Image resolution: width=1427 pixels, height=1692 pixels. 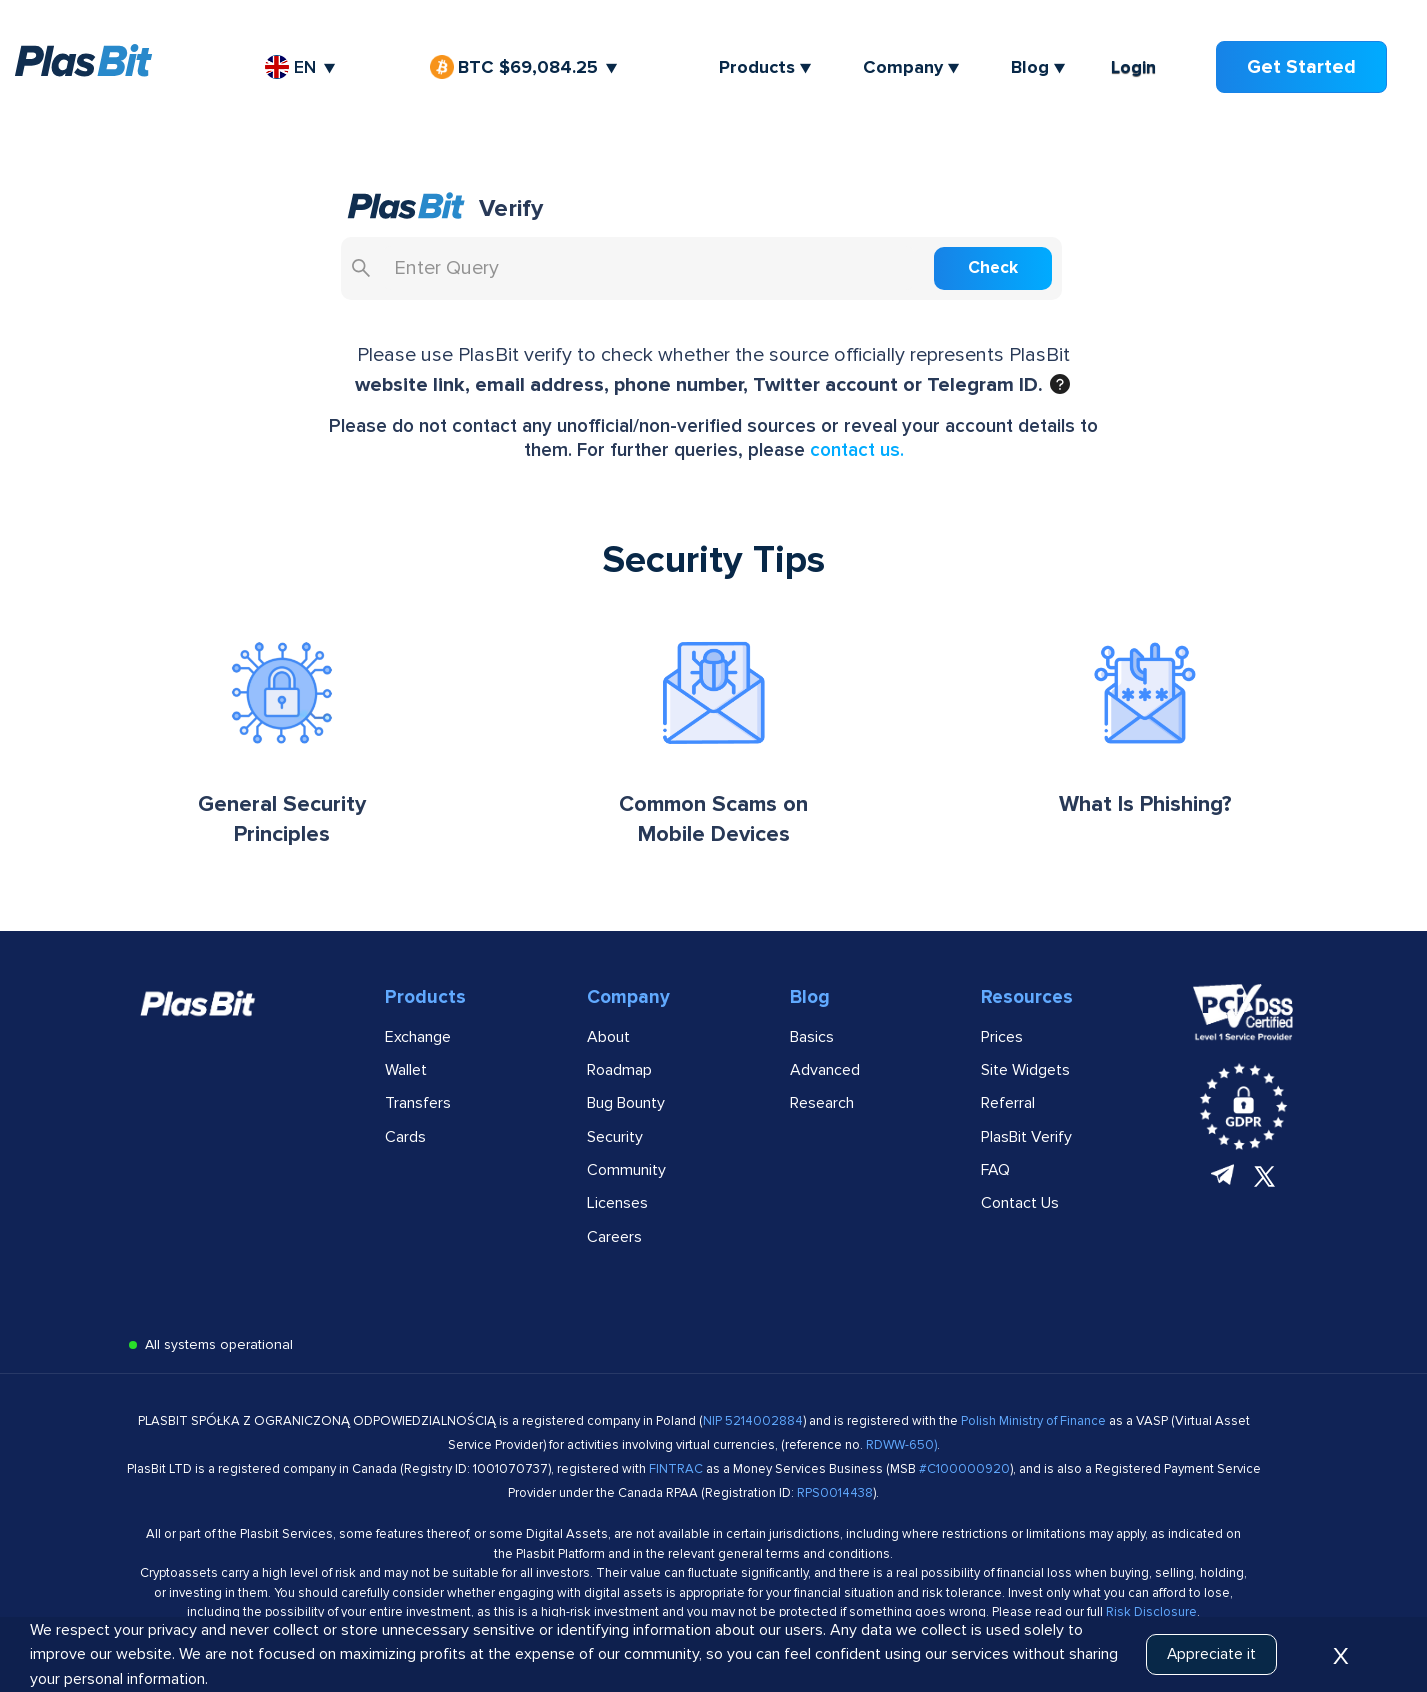 What do you see at coordinates (822, 1108) in the screenshot?
I see `Research` at bounding box center [822, 1108].